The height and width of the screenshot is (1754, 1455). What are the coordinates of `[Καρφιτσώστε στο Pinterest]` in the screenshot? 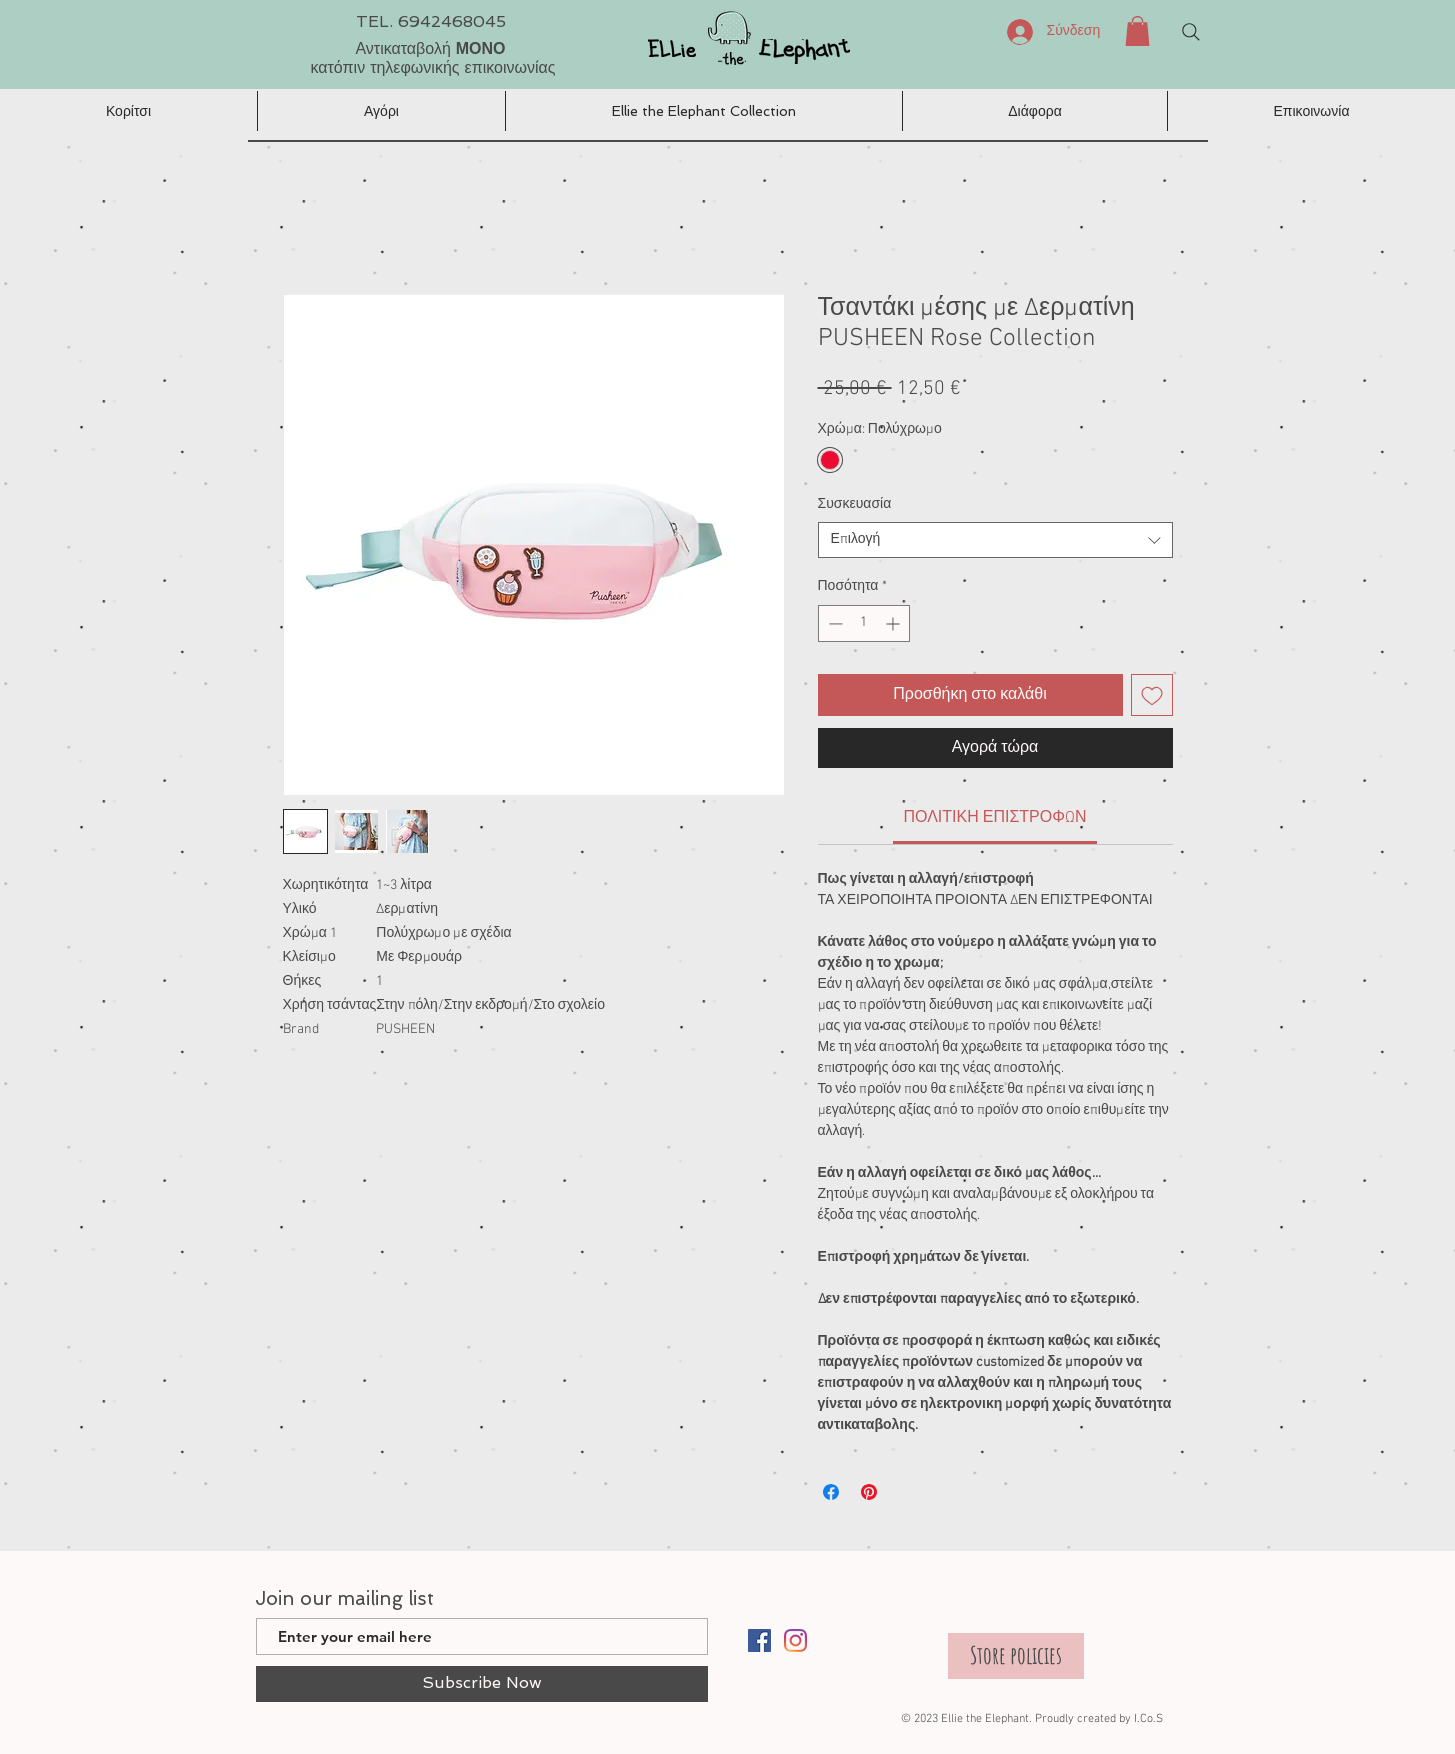 It's located at (869, 1492).